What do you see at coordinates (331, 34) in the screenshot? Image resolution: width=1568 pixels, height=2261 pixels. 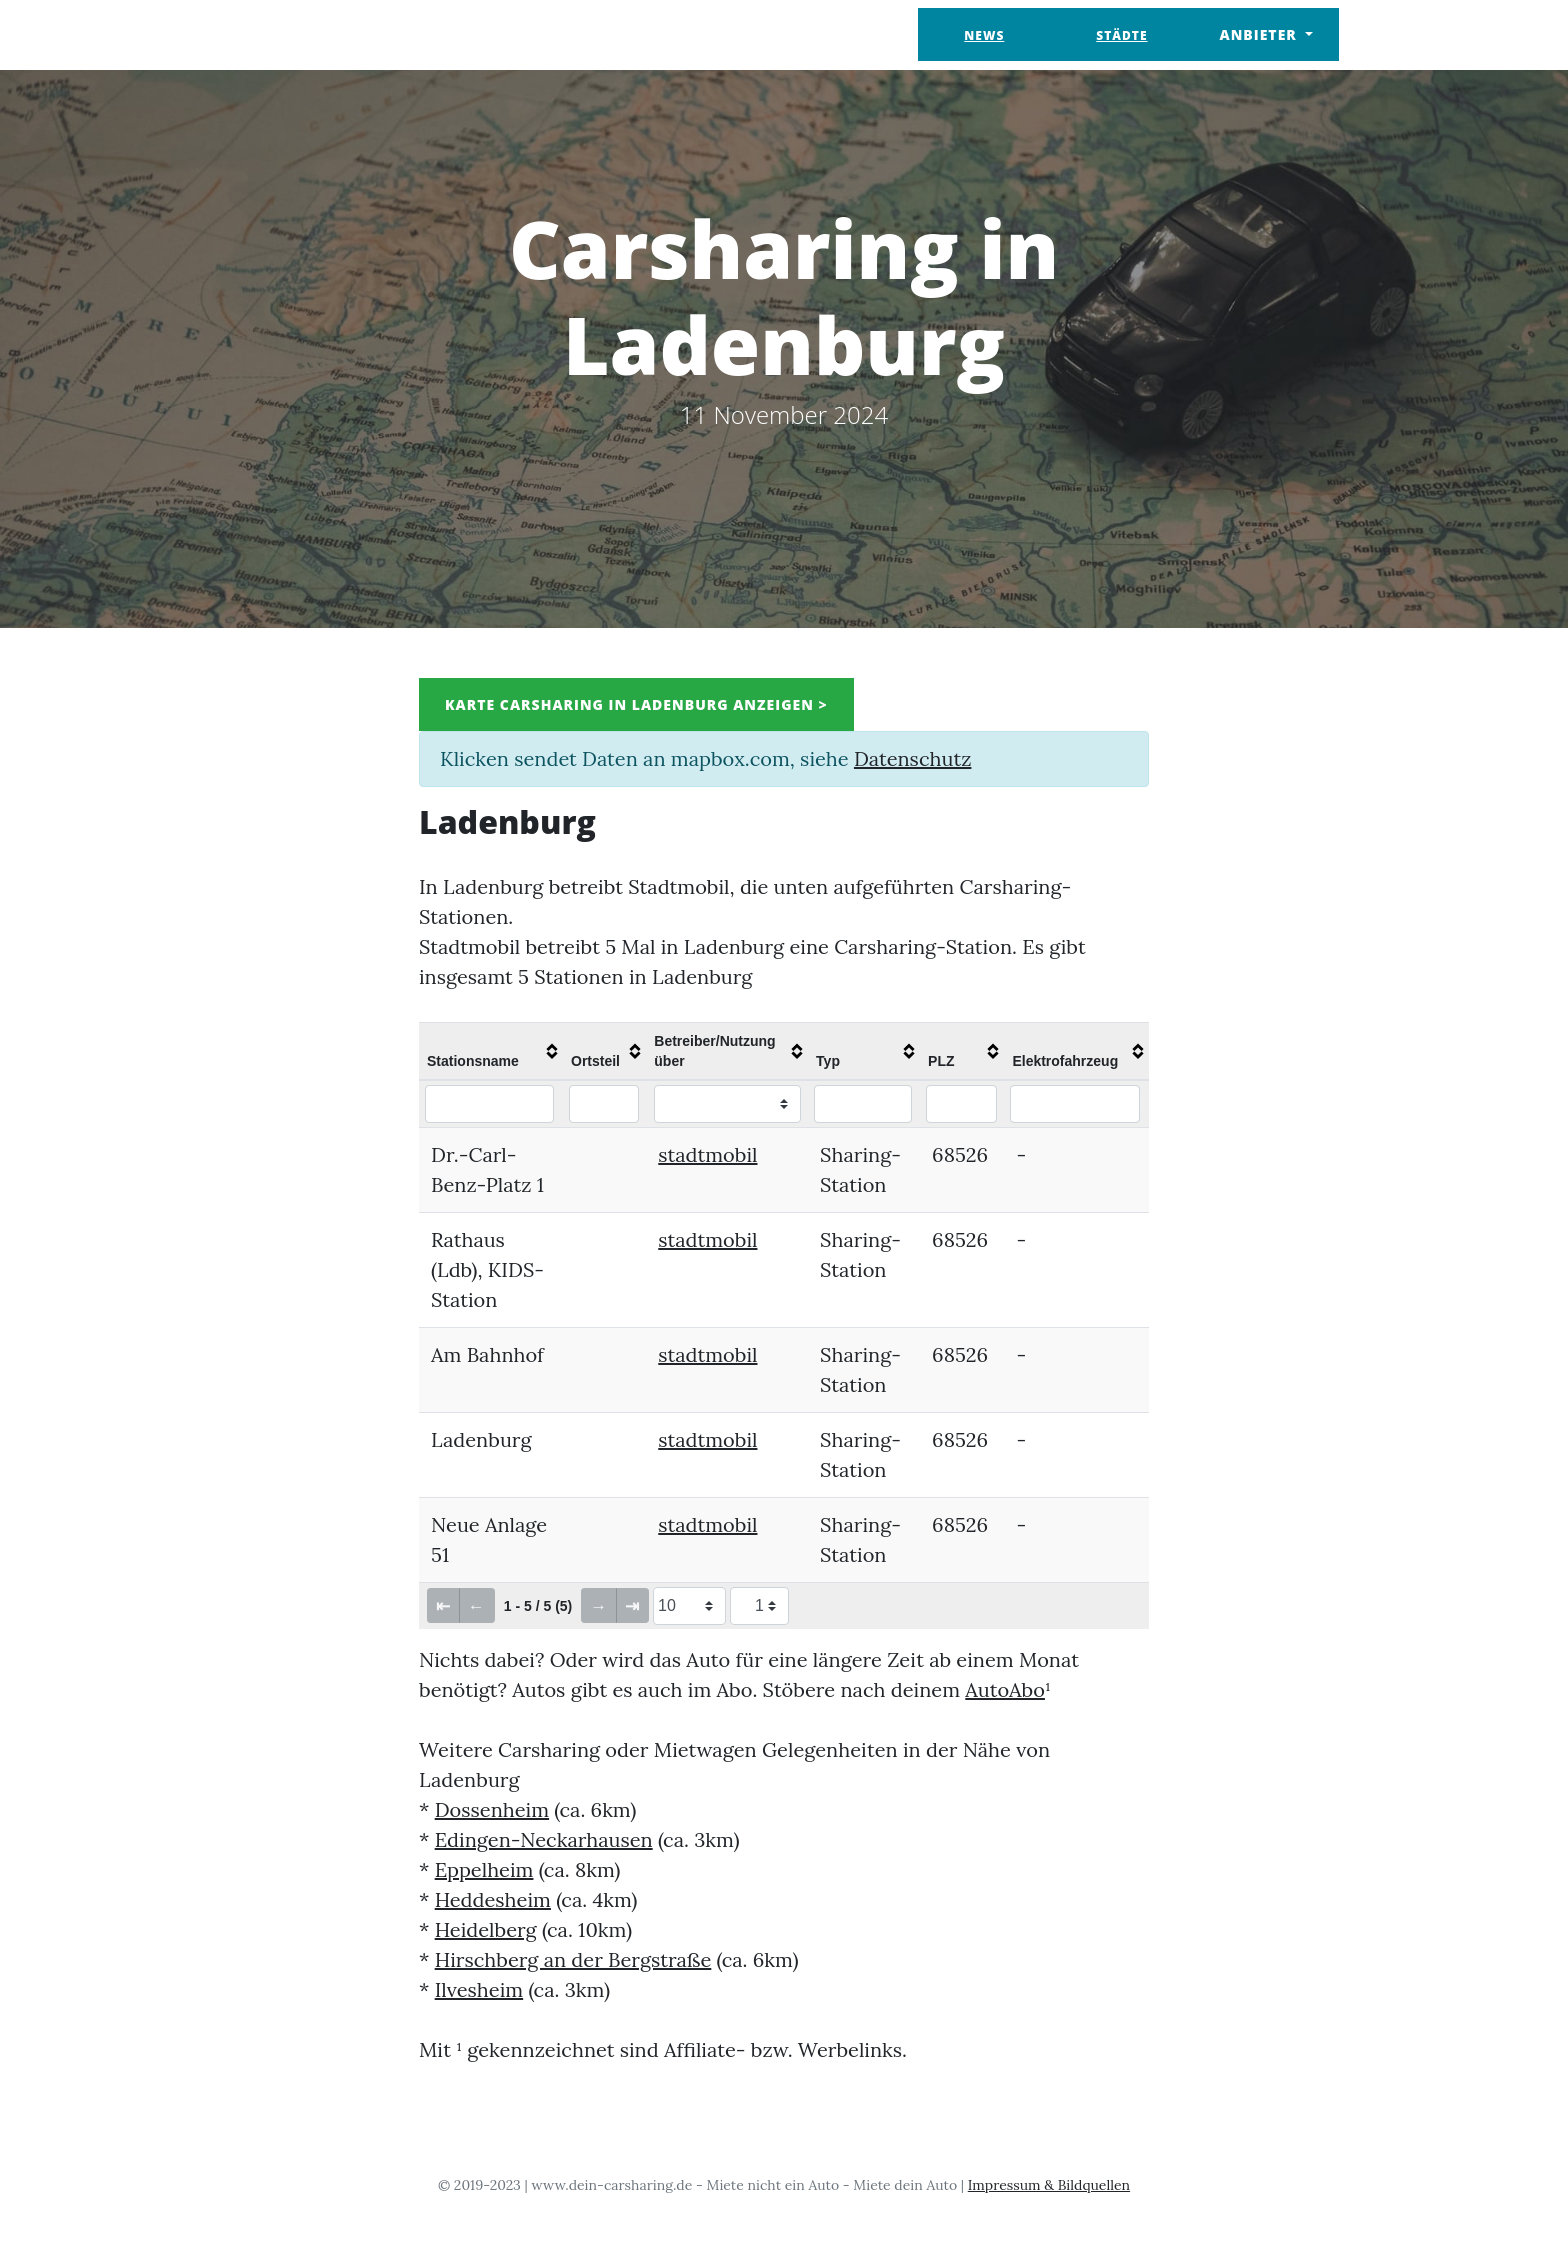 I see `Dein Carsharing` at bounding box center [331, 34].